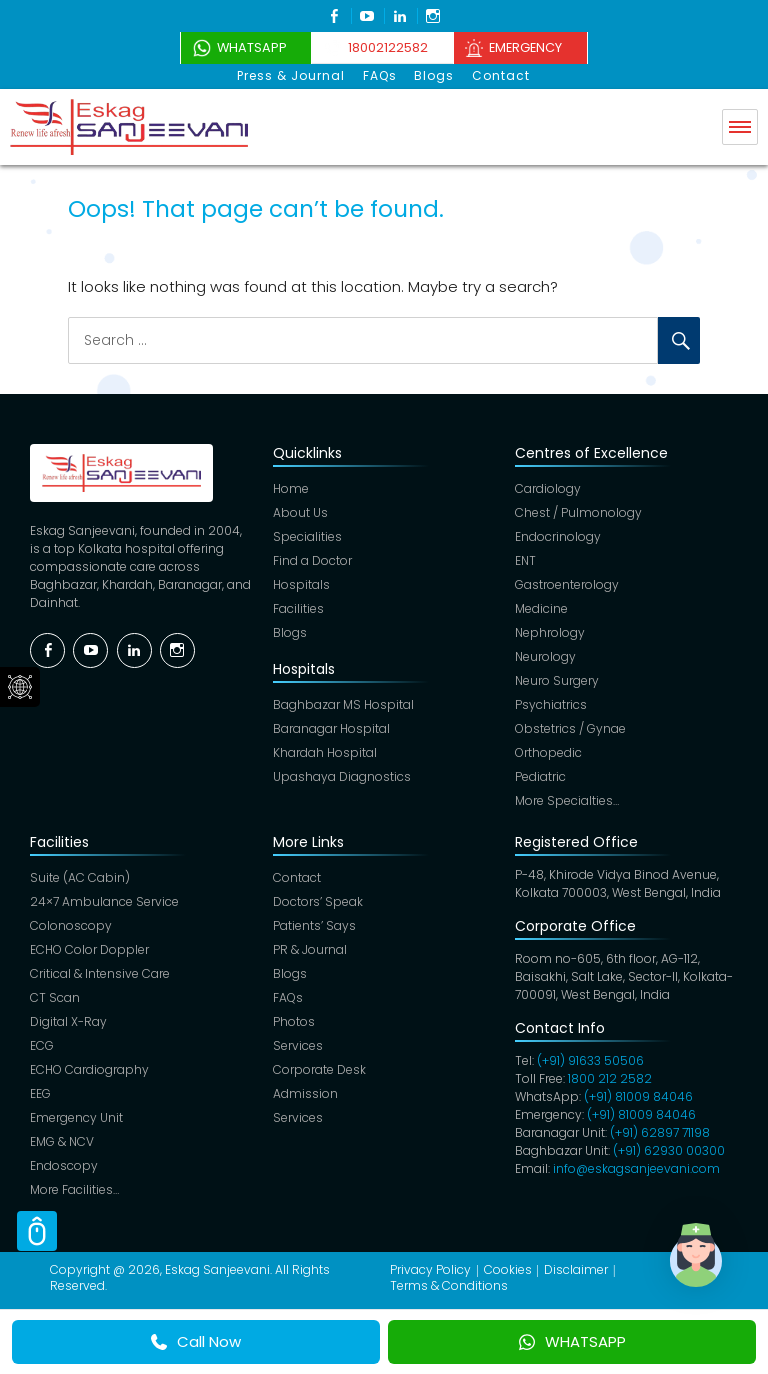 This screenshot has width=768, height=1374. I want to click on [button], so click(706, 1268).